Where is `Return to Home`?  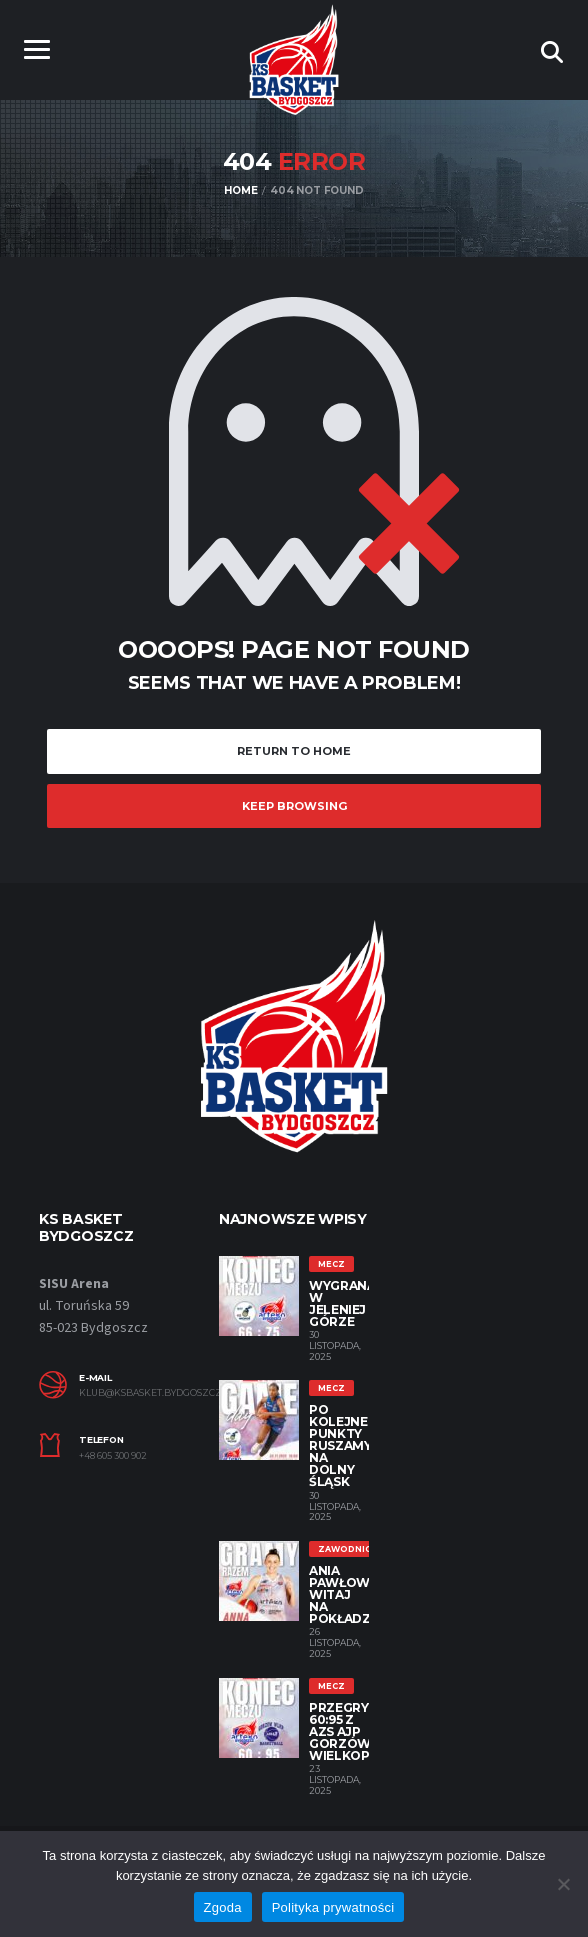 Return to Home is located at coordinates (294, 751).